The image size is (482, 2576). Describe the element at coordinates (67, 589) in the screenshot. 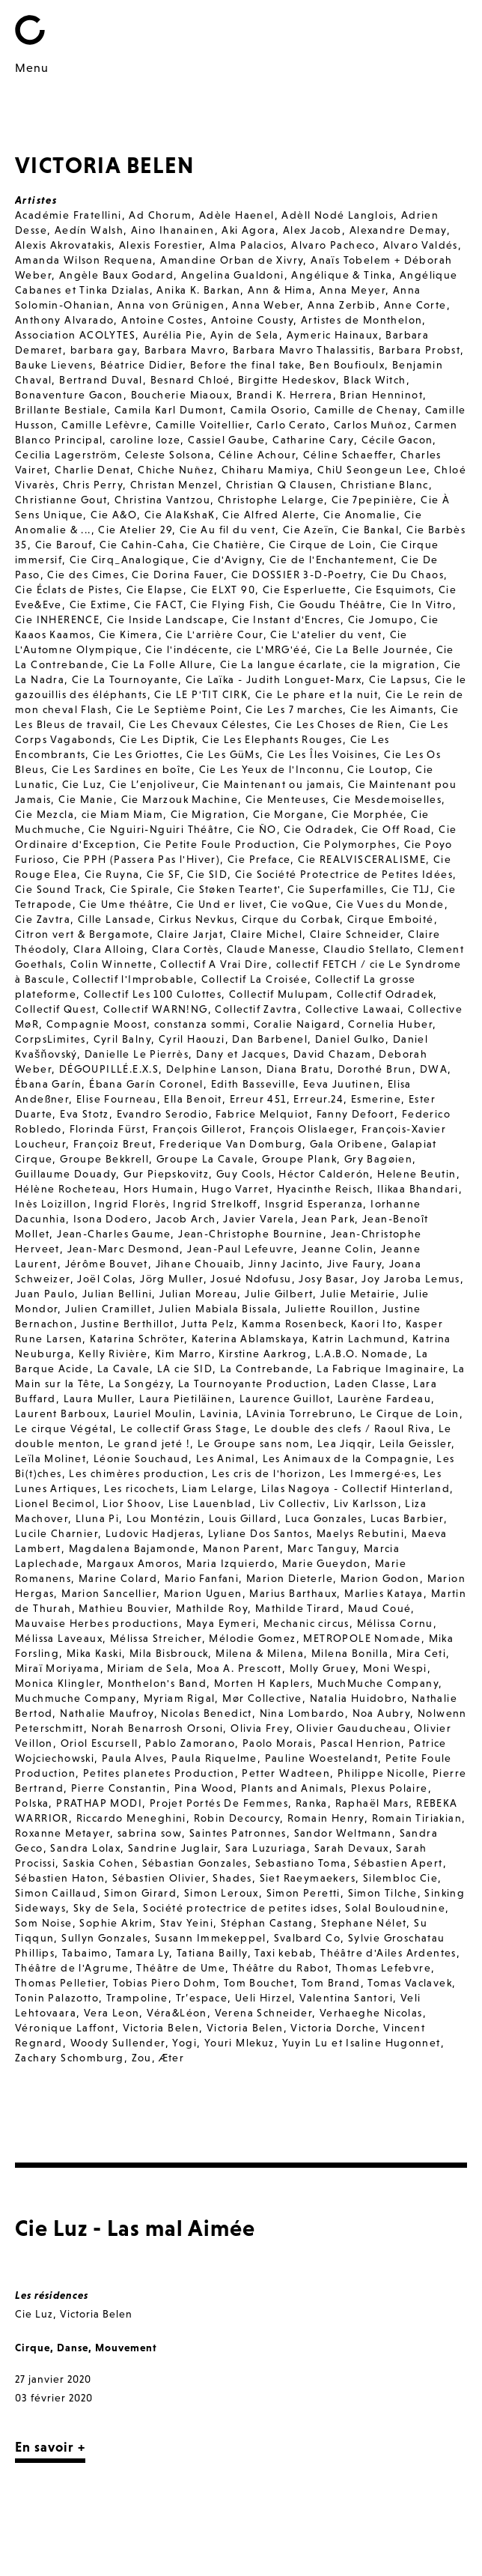

I see `Cie Éclats de Pistes` at that location.